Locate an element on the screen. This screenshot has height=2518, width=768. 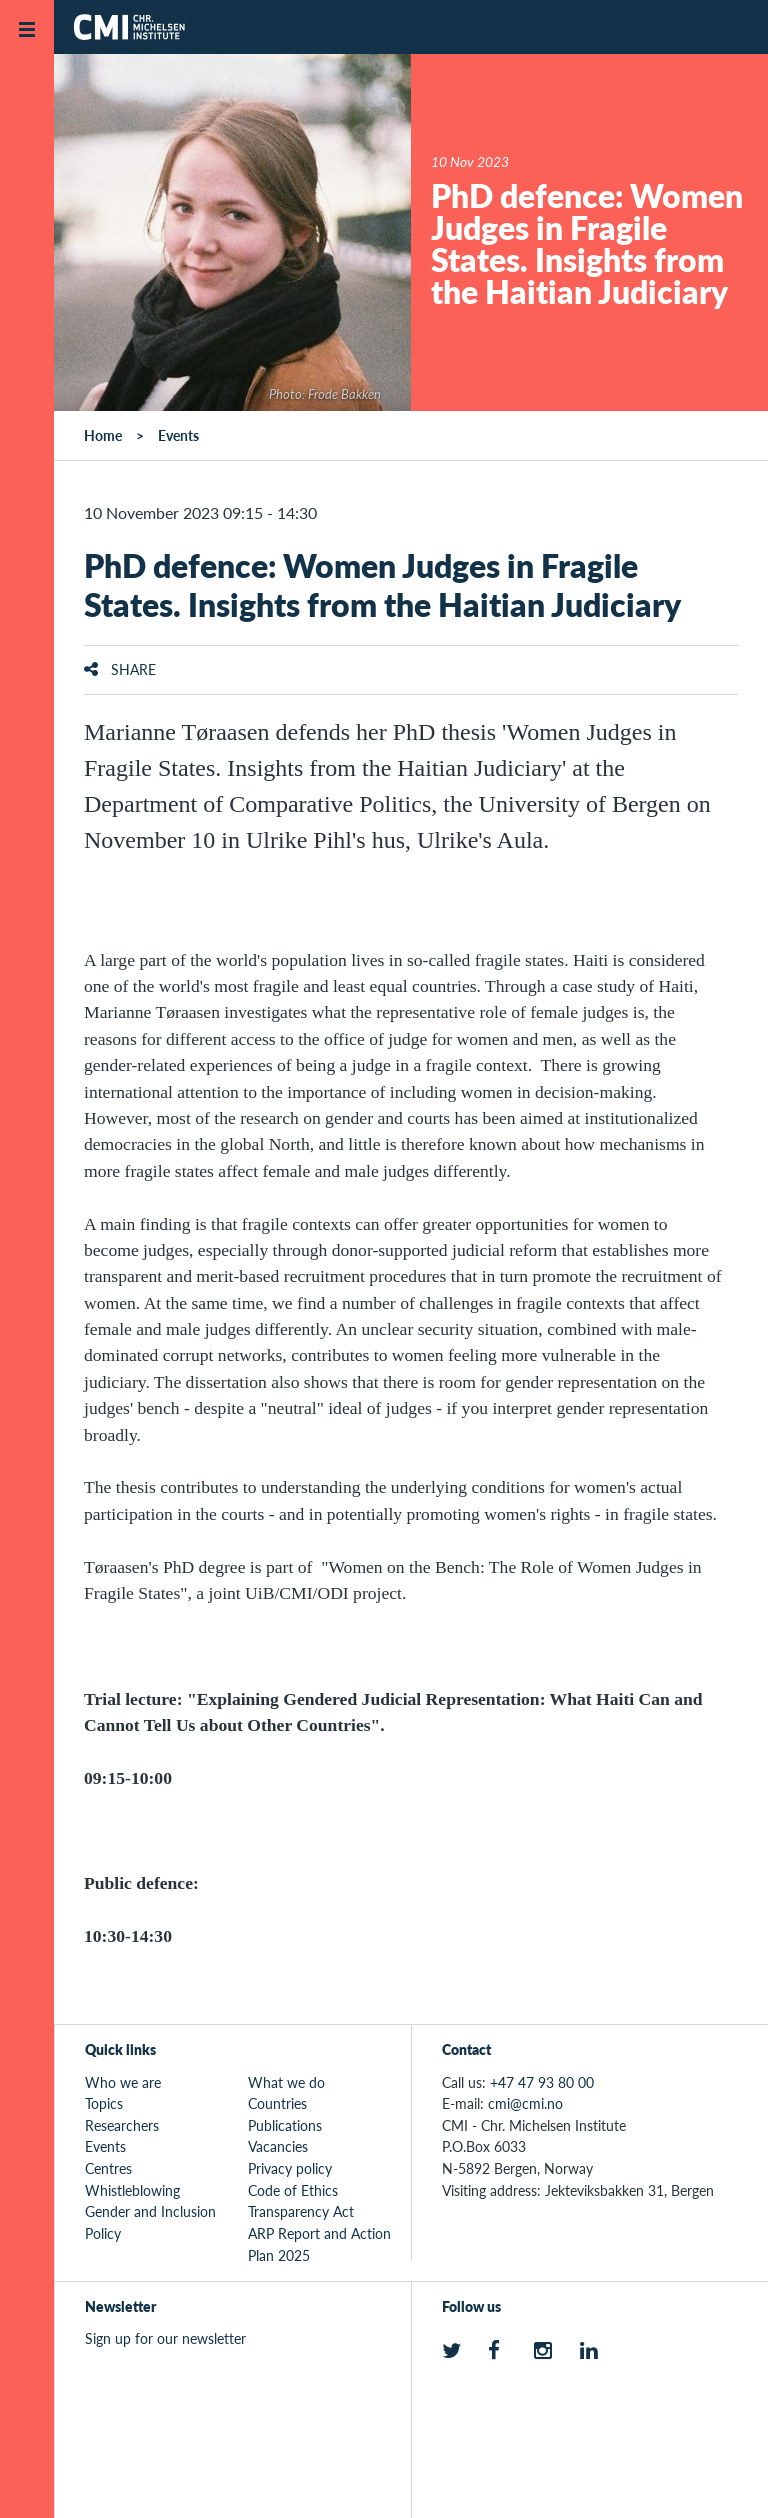
Vacancies is located at coordinates (278, 2146).